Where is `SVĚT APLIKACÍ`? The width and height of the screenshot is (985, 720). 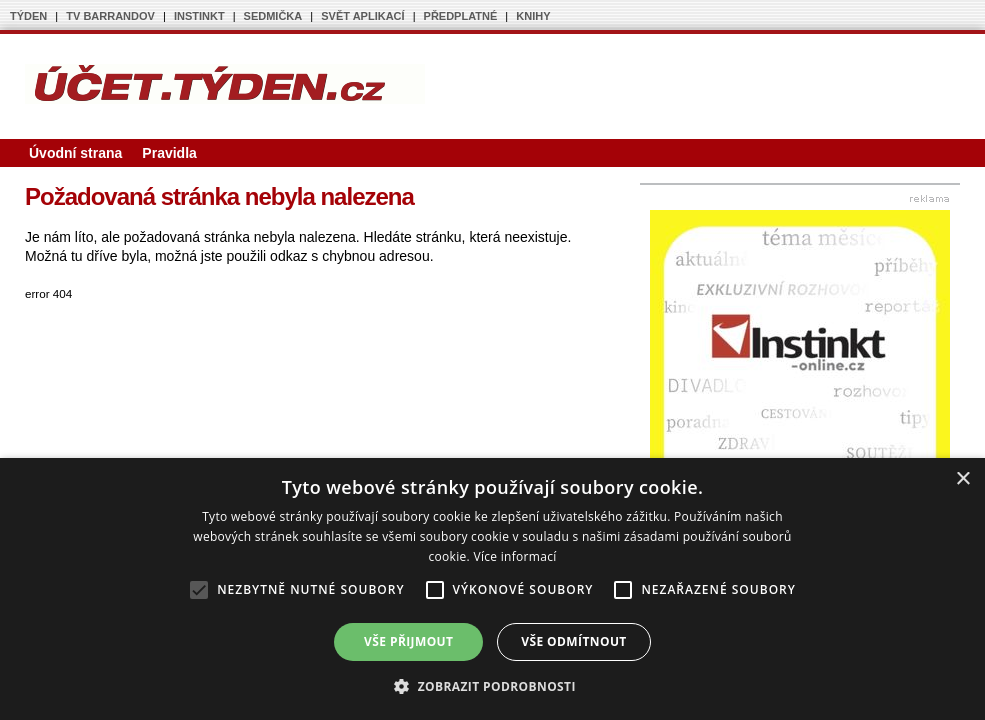
SVĚT APLIKACÍ is located at coordinates (362, 16).